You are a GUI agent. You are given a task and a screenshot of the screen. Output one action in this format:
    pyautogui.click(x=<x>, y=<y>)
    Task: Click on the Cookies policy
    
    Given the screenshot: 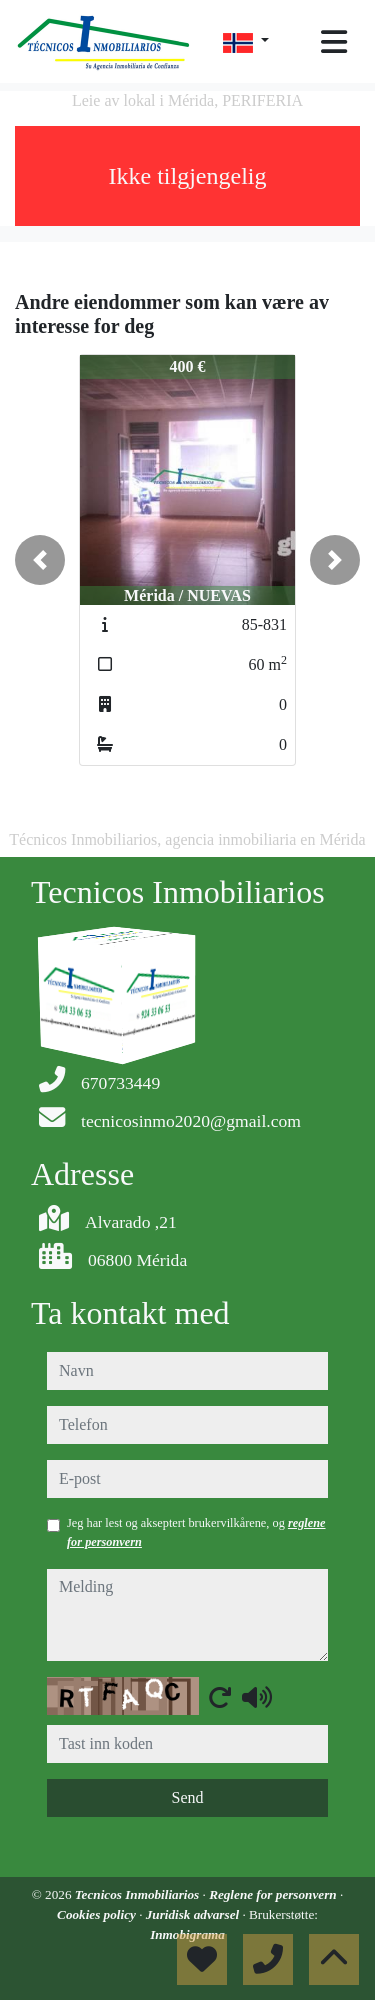 What is the action you would take?
    pyautogui.click(x=98, y=1914)
    